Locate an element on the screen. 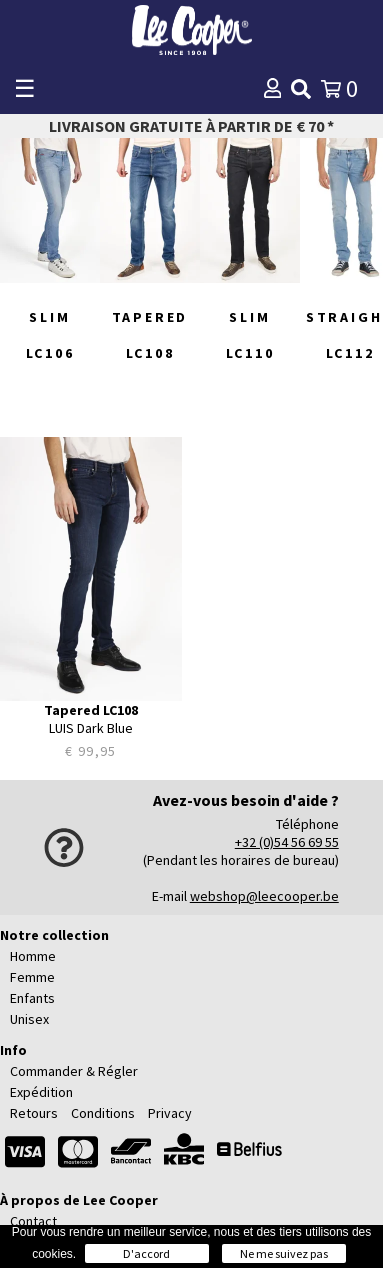 Image resolution: width=383 pixels, height=1268 pixels. +32 (0)54 56 69 55 is located at coordinates (287, 842).